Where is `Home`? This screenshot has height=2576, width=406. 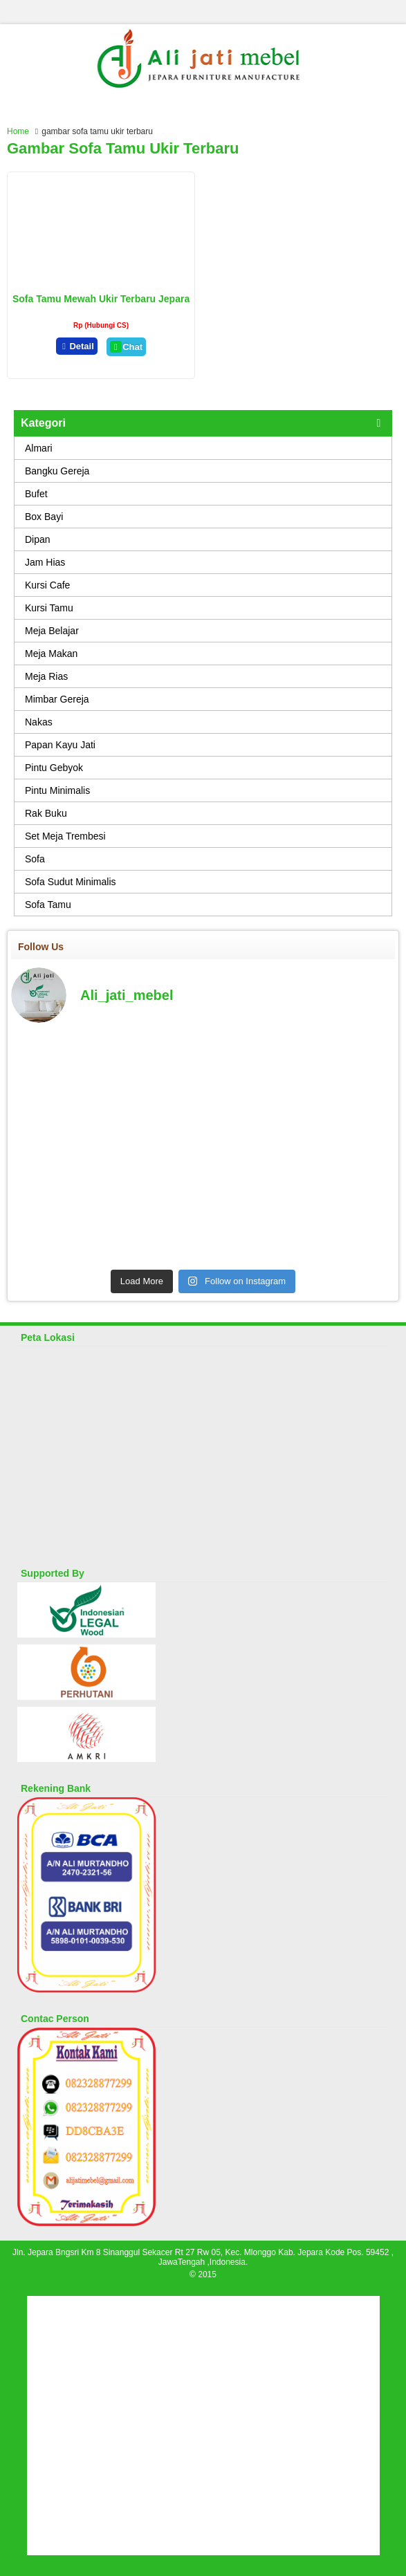 Home is located at coordinates (18, 131).